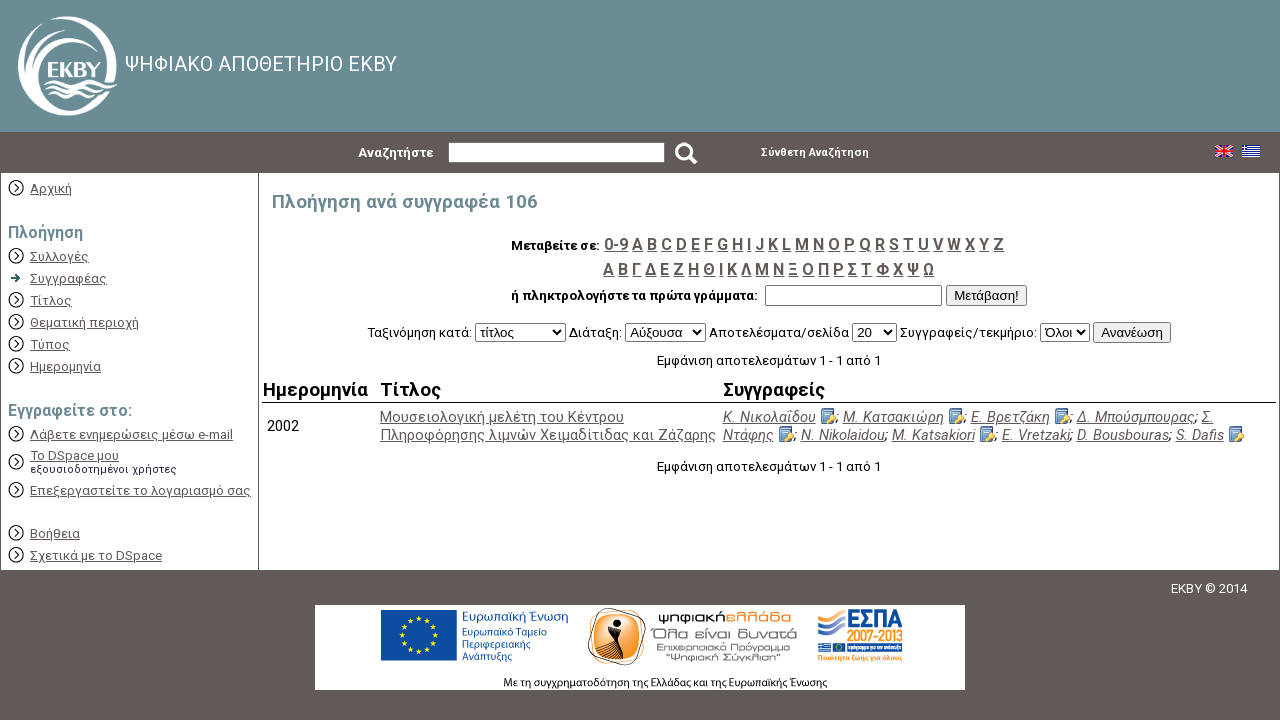  Describe the element at coordinates (65, 366) in the screenshot. I see `Ημερομηνία` at that location.